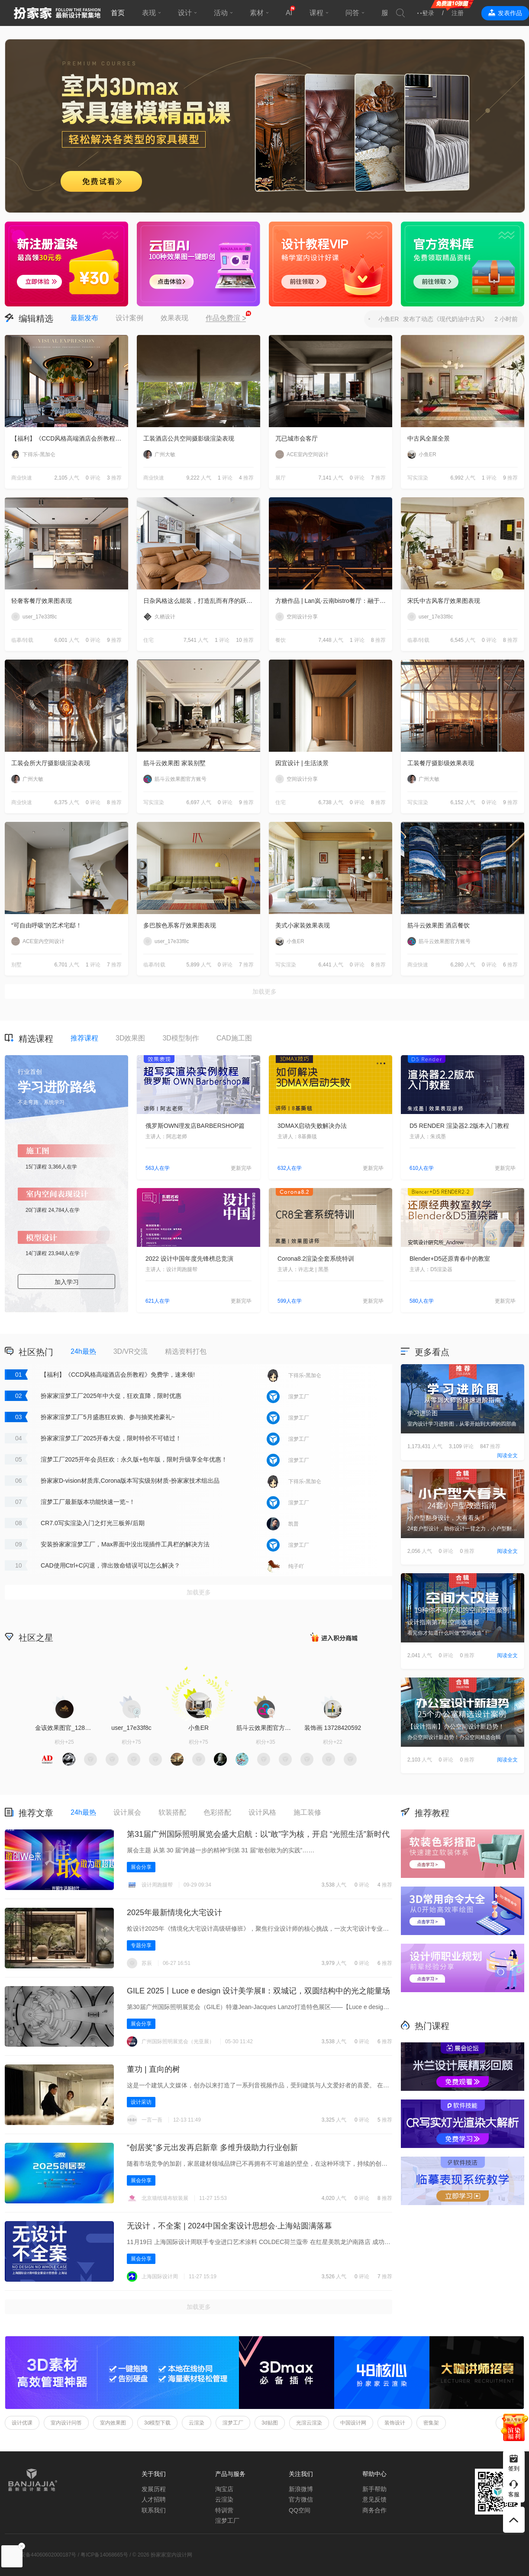 This screenshot has height=2576, width=529. I want to click on 作品免费渲, so click(226, 318).